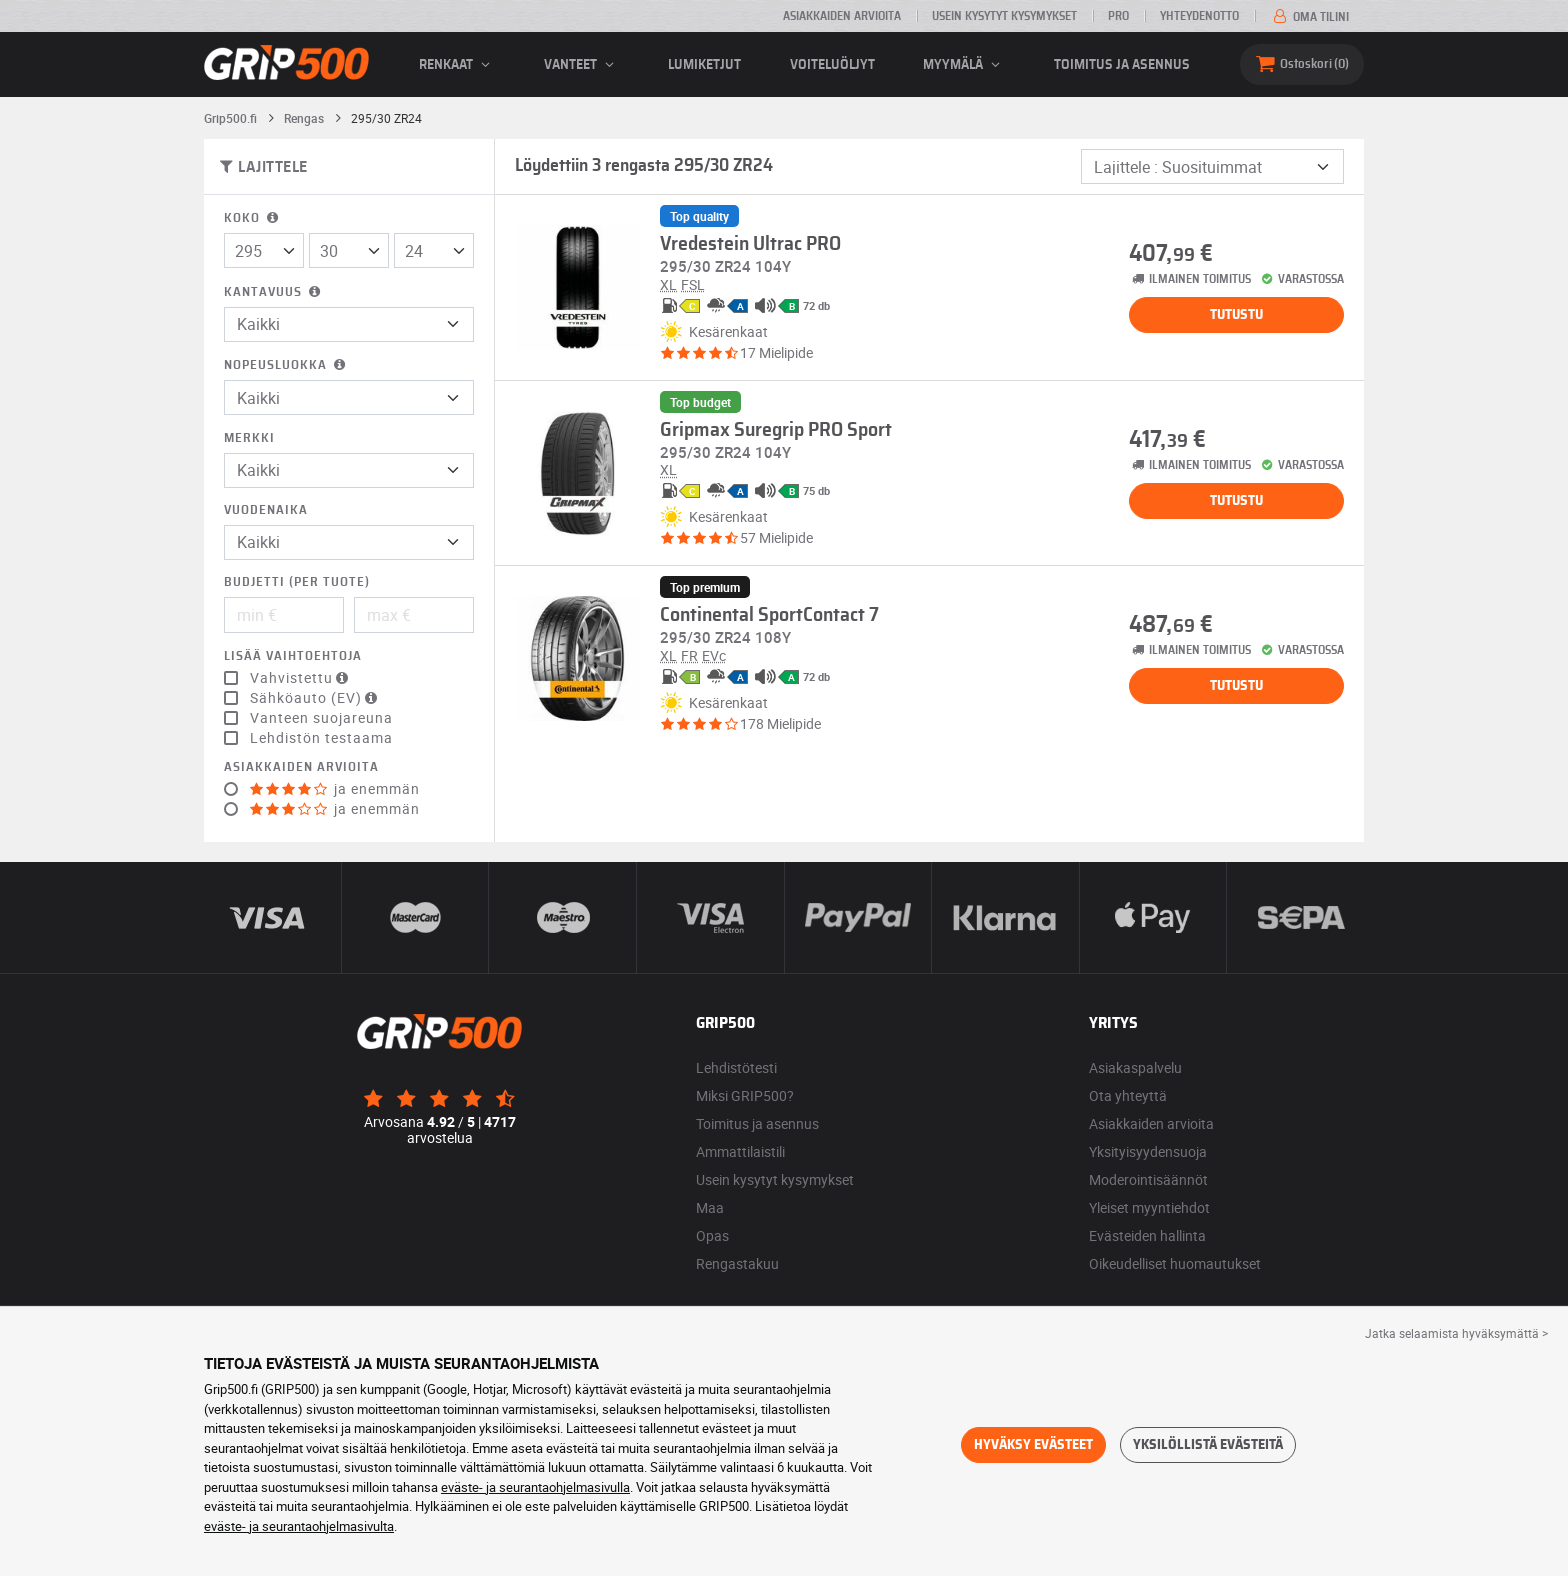 This screenshot has width=1568, height=1576. What do you see at coordinates (582, 65) in the screenshot?
I see `vanteet [button]` at bounding box center [582, 65].